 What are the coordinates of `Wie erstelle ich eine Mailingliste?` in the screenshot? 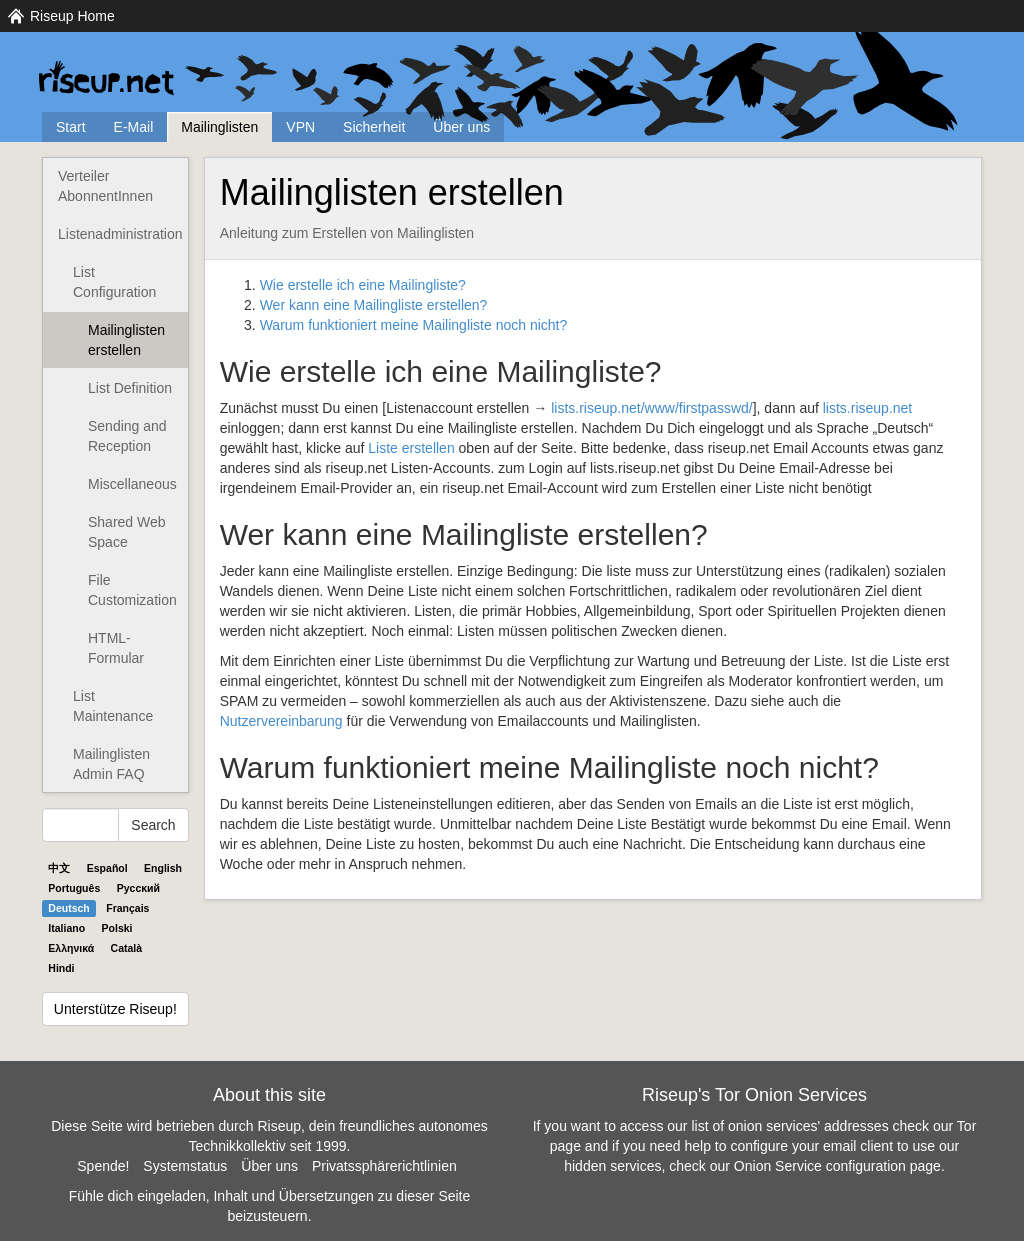 It's located at (363, 285).